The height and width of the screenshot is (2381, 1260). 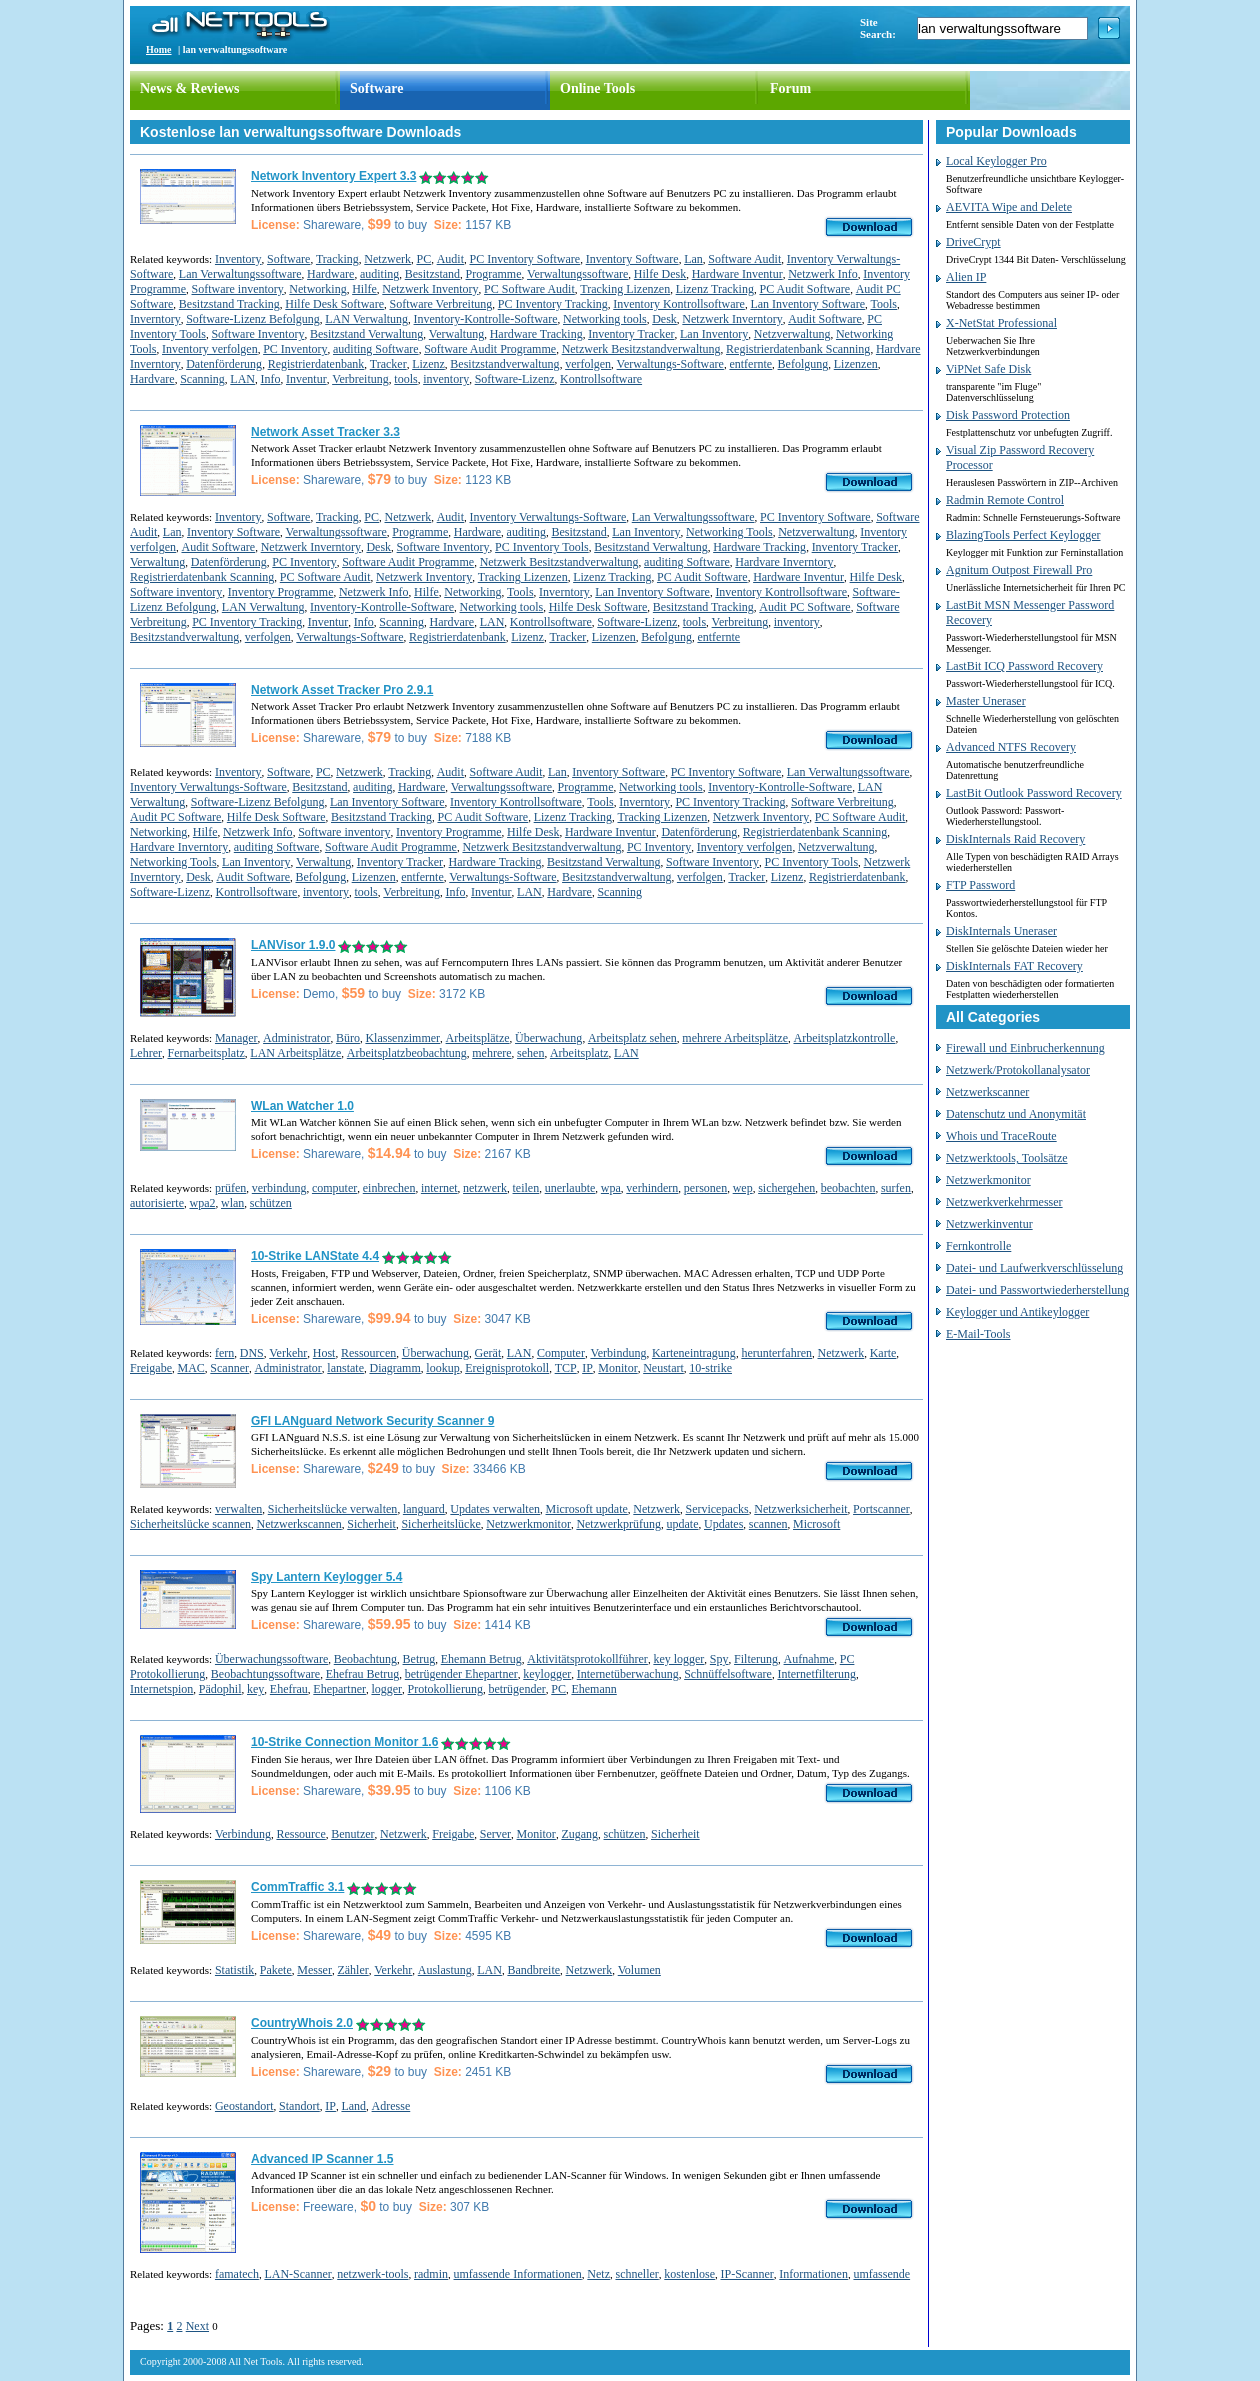 I want to click on Software-Lizenz, so click(x=515, y=379).